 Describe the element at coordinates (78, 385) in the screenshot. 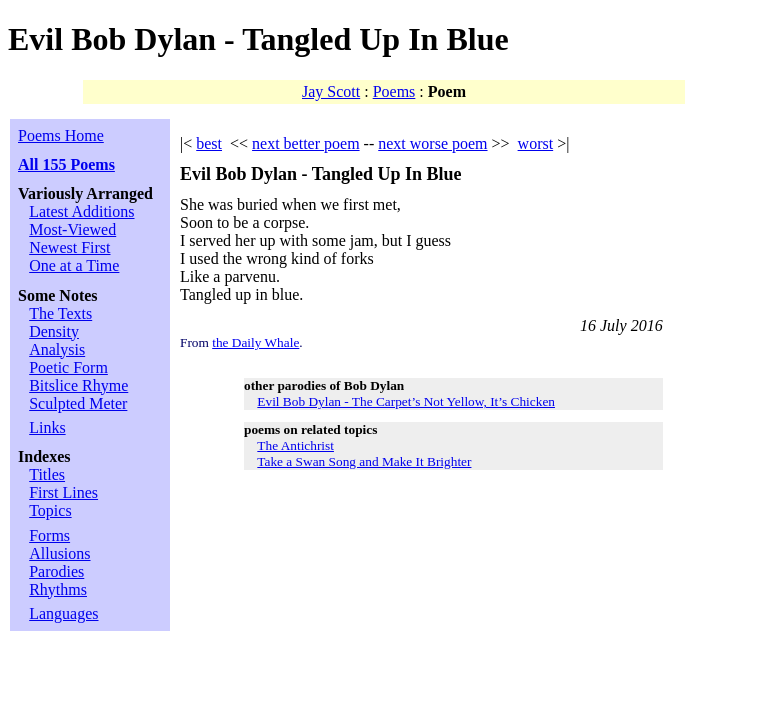

I see `Bitslice Rhyme` at that location.